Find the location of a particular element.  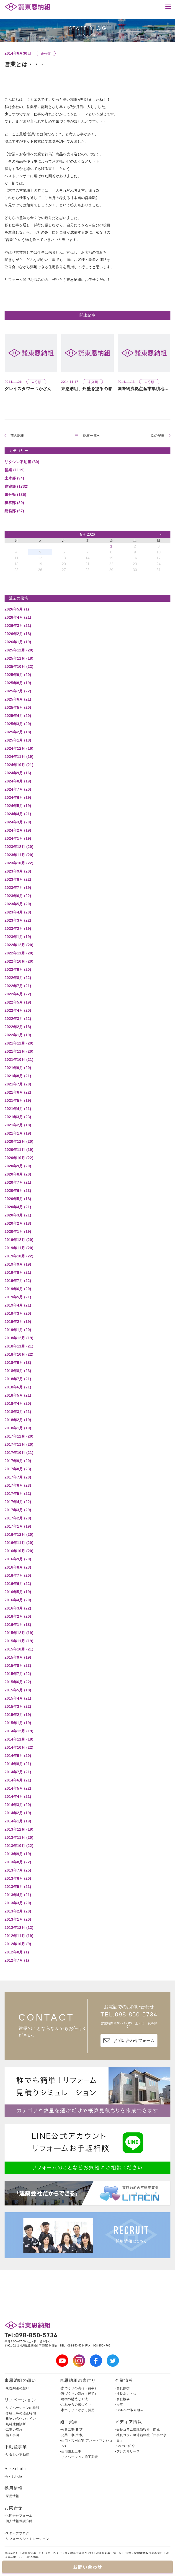

-建物の劣化のサイン is located at coordinates (20, 2418).